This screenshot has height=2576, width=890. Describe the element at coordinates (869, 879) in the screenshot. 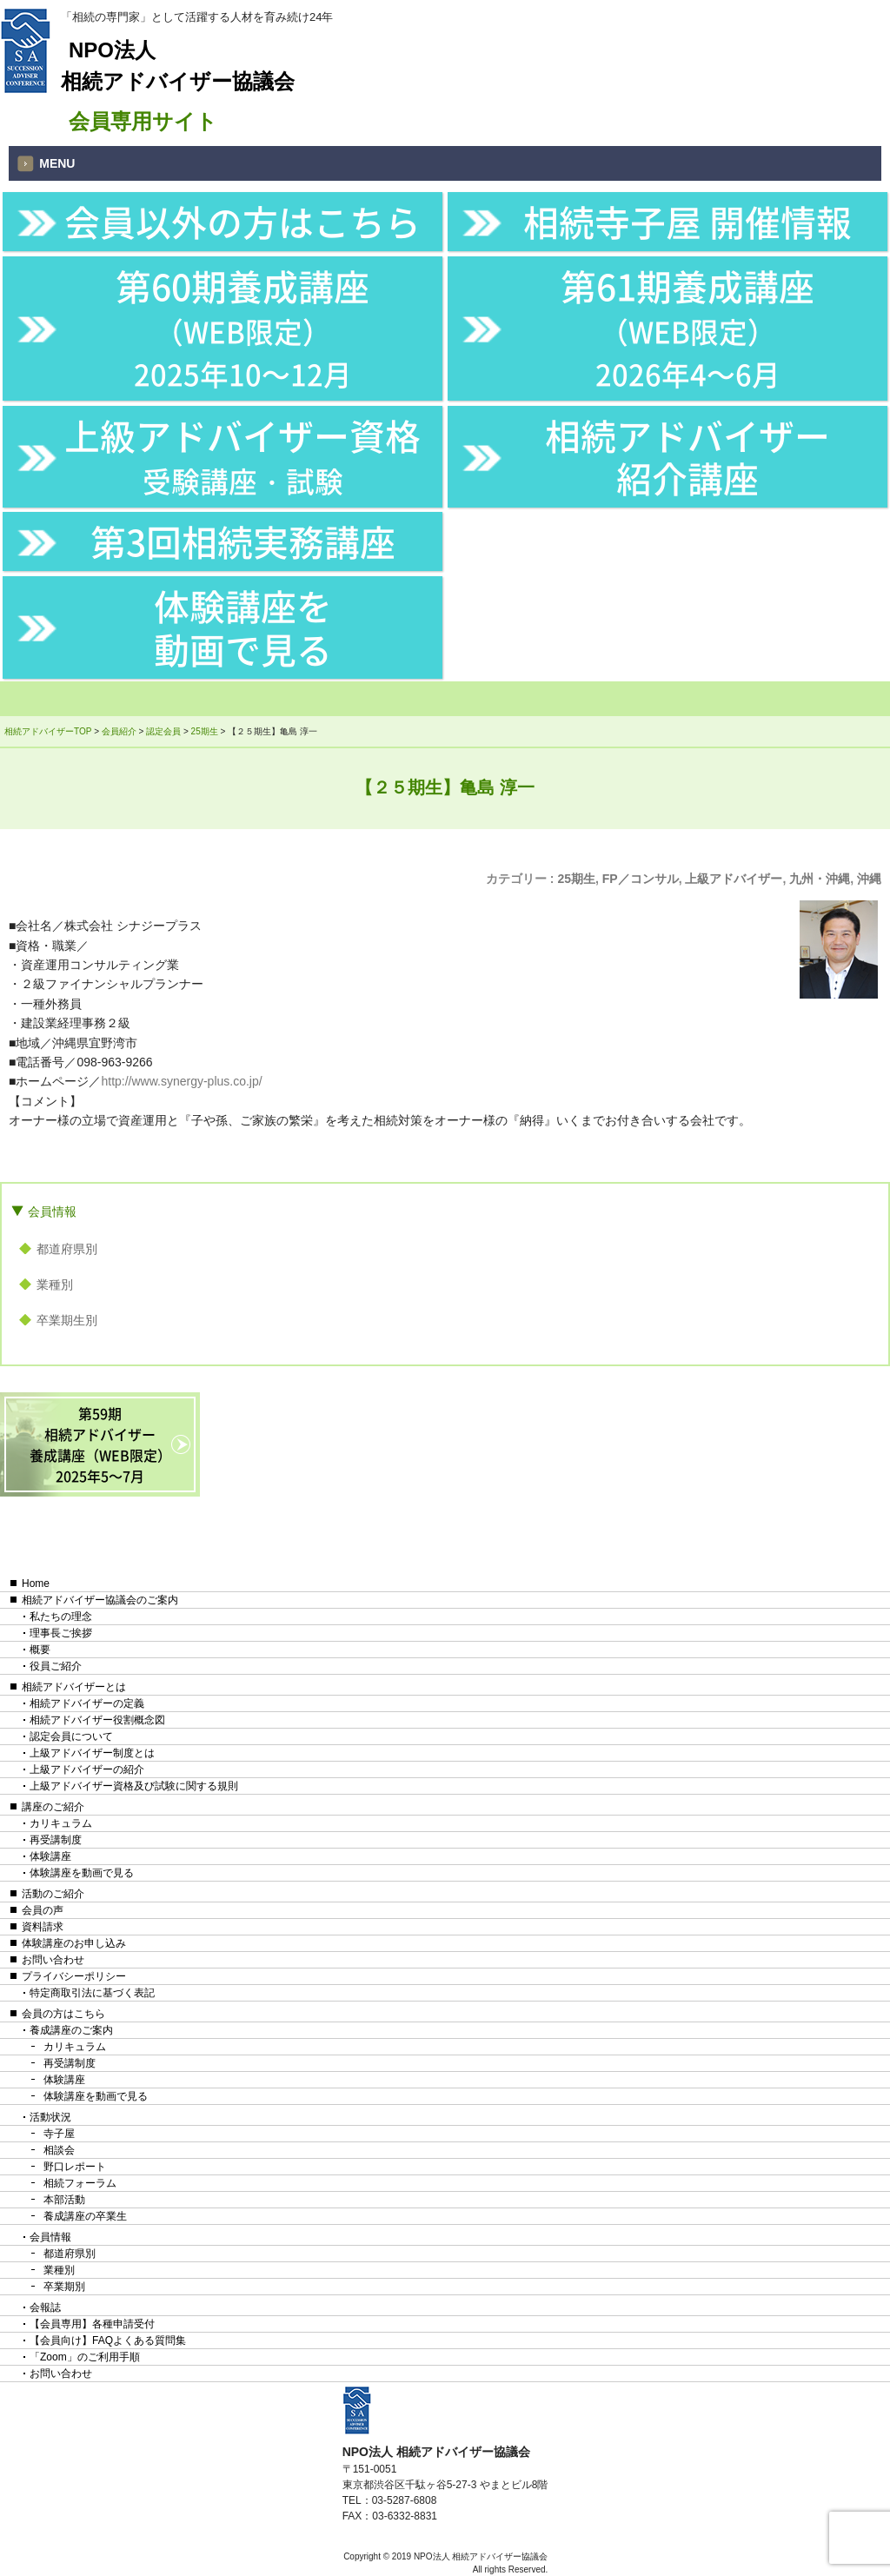

I see `沖縄` at that location.